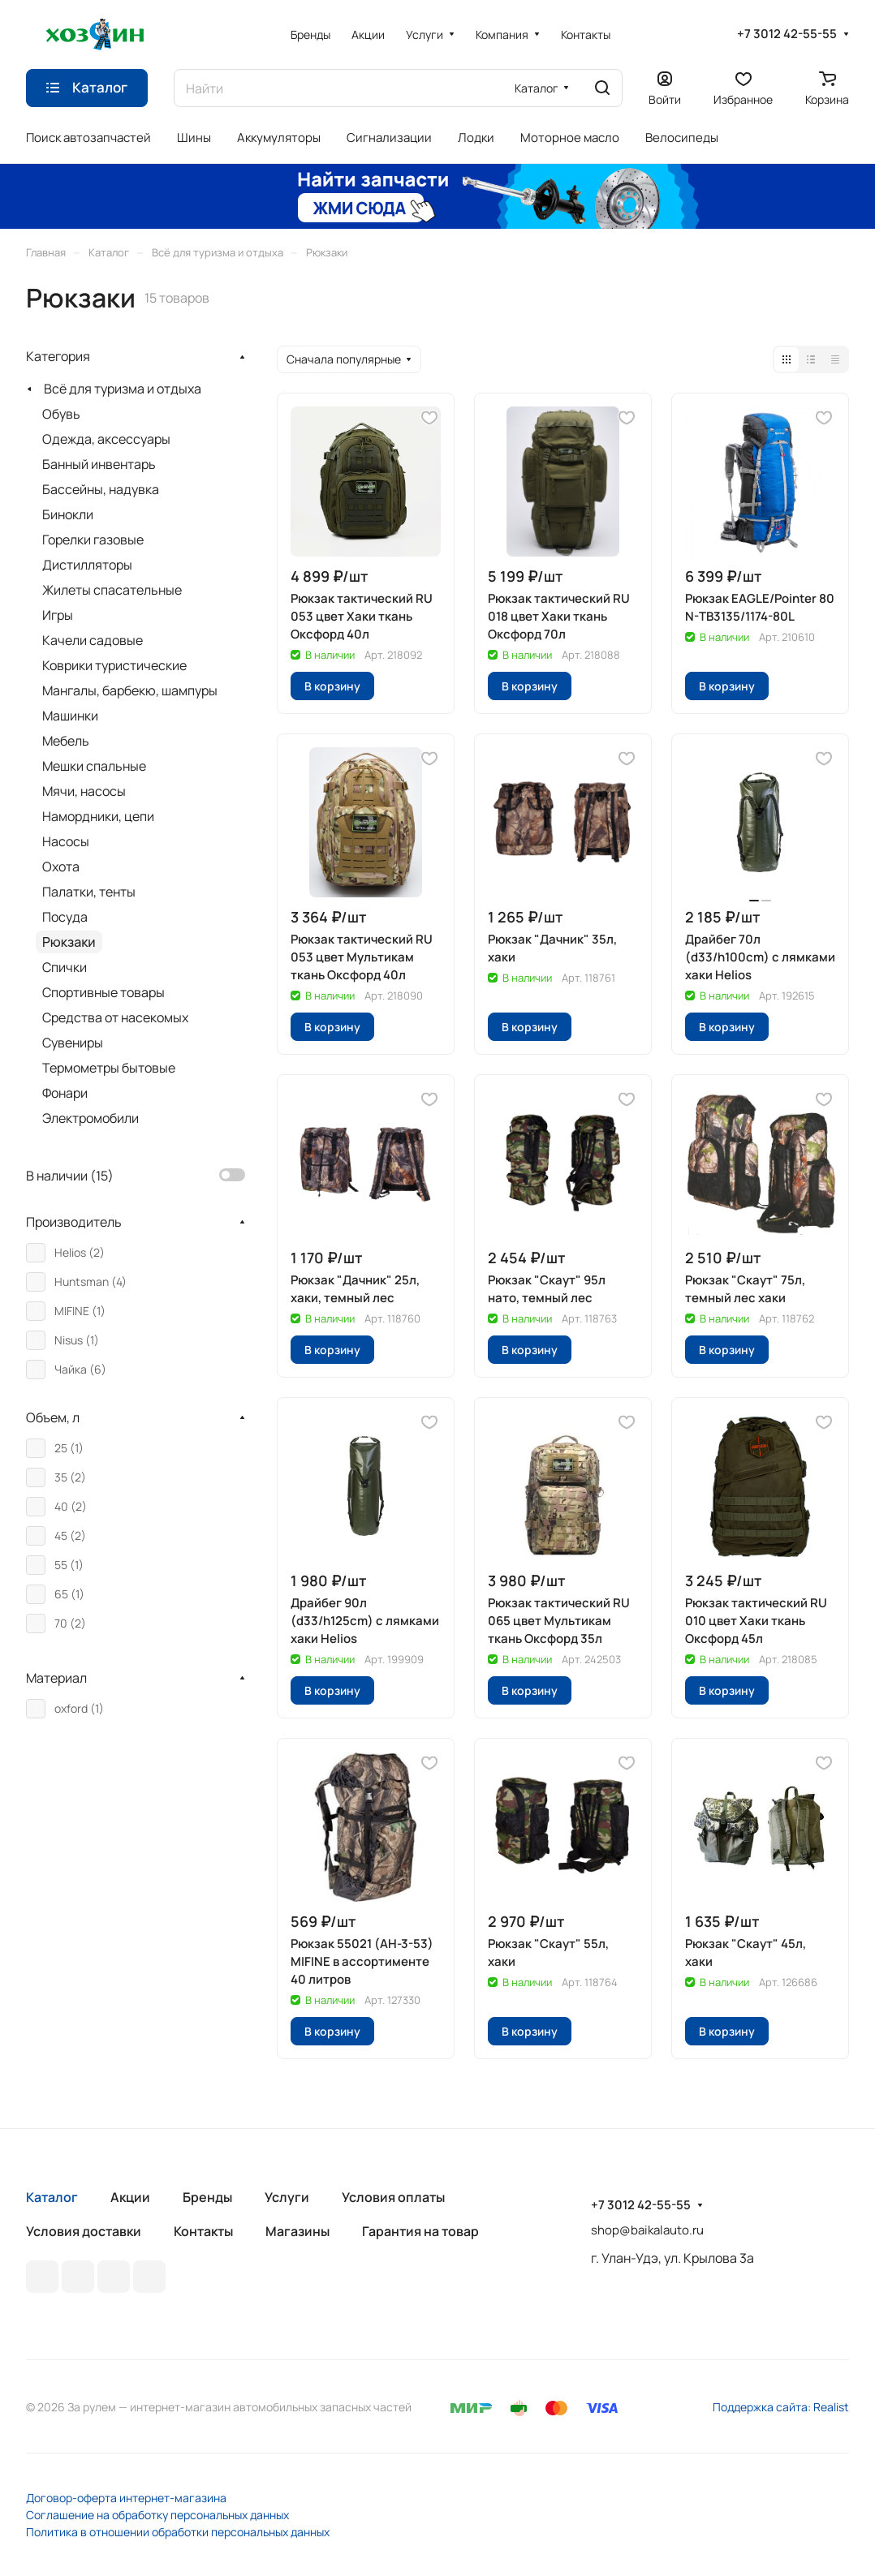 This screenshot has width=875, height=2576. What do you see at coordinates (61, 866) in the screenshot?
I see `Охота` at bounding box center [61, 866].